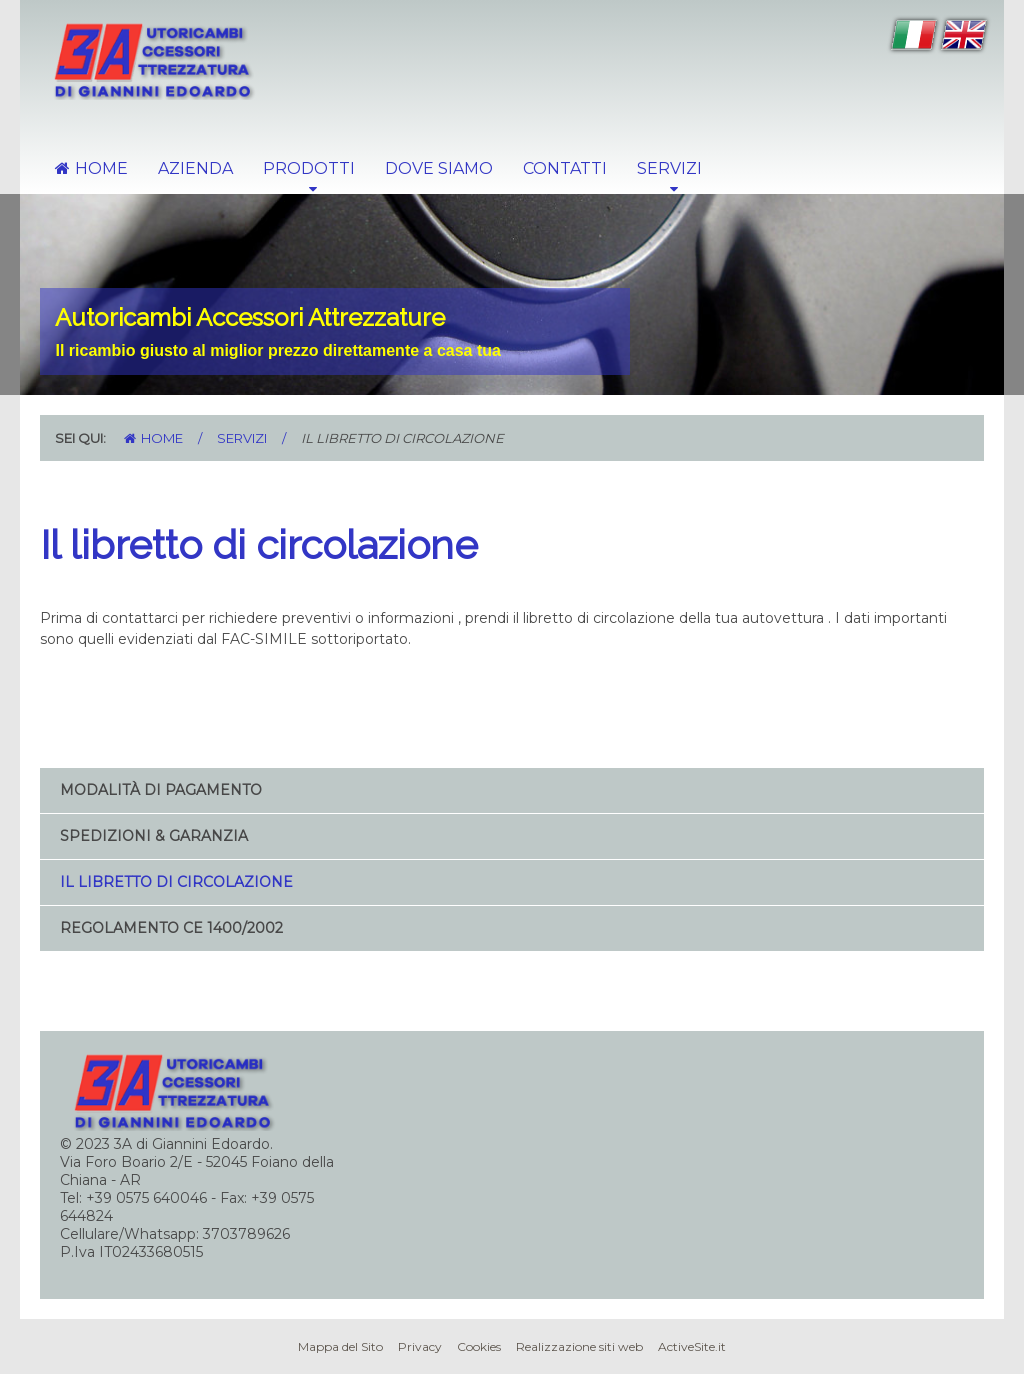 The image size is (1024, 1374). Describe the element at coordinates (439, 168) in the screenshot. I see `Dove Siamo` at that location.